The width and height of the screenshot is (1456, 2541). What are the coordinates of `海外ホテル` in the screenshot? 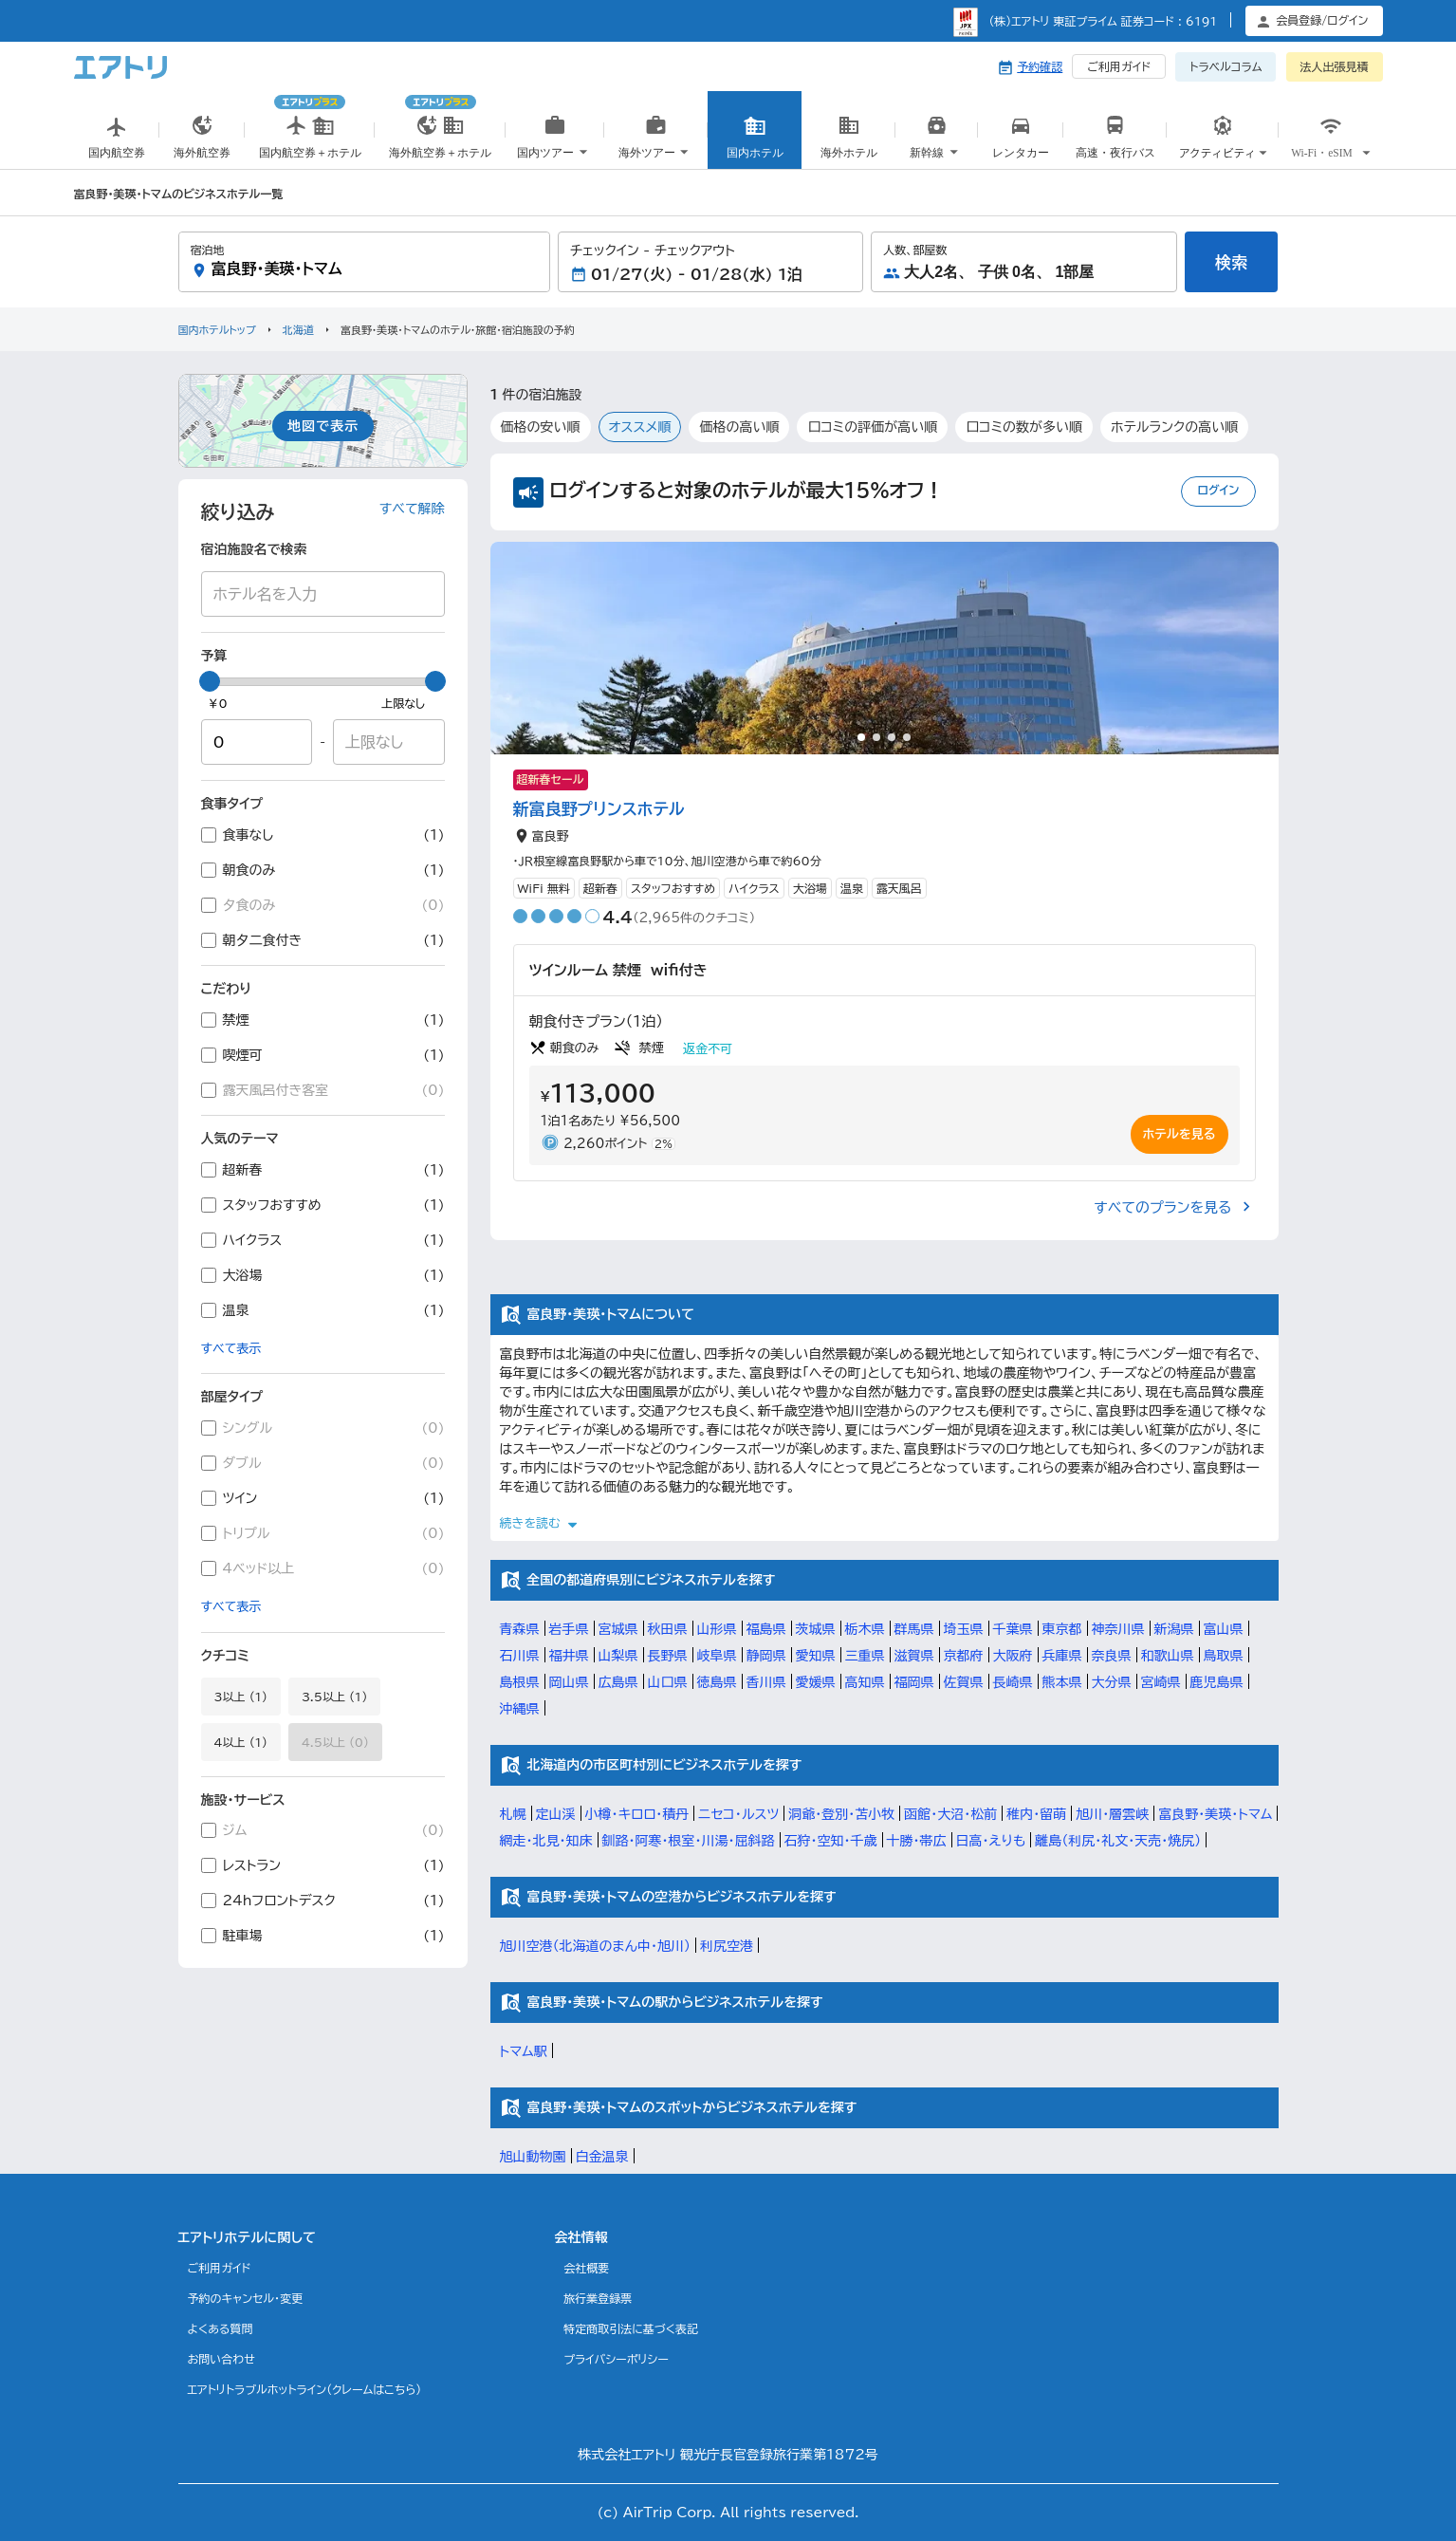 It's located at (848, 141).